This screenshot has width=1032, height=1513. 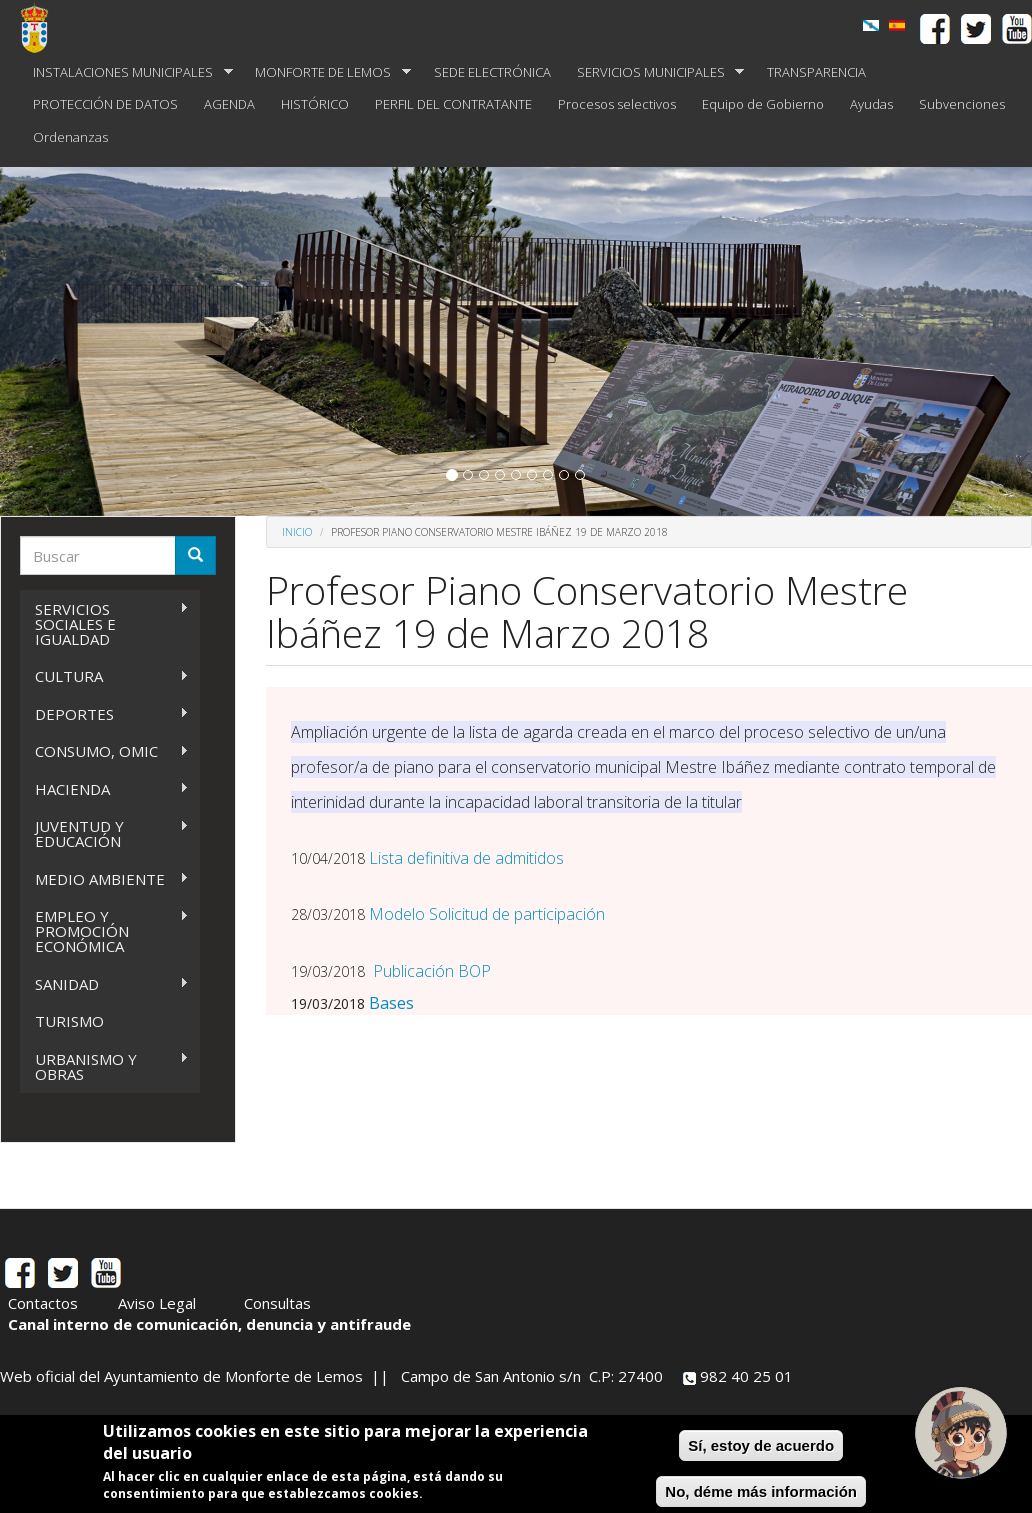 I want to click on Consultas, so click(x=277, y=1303).